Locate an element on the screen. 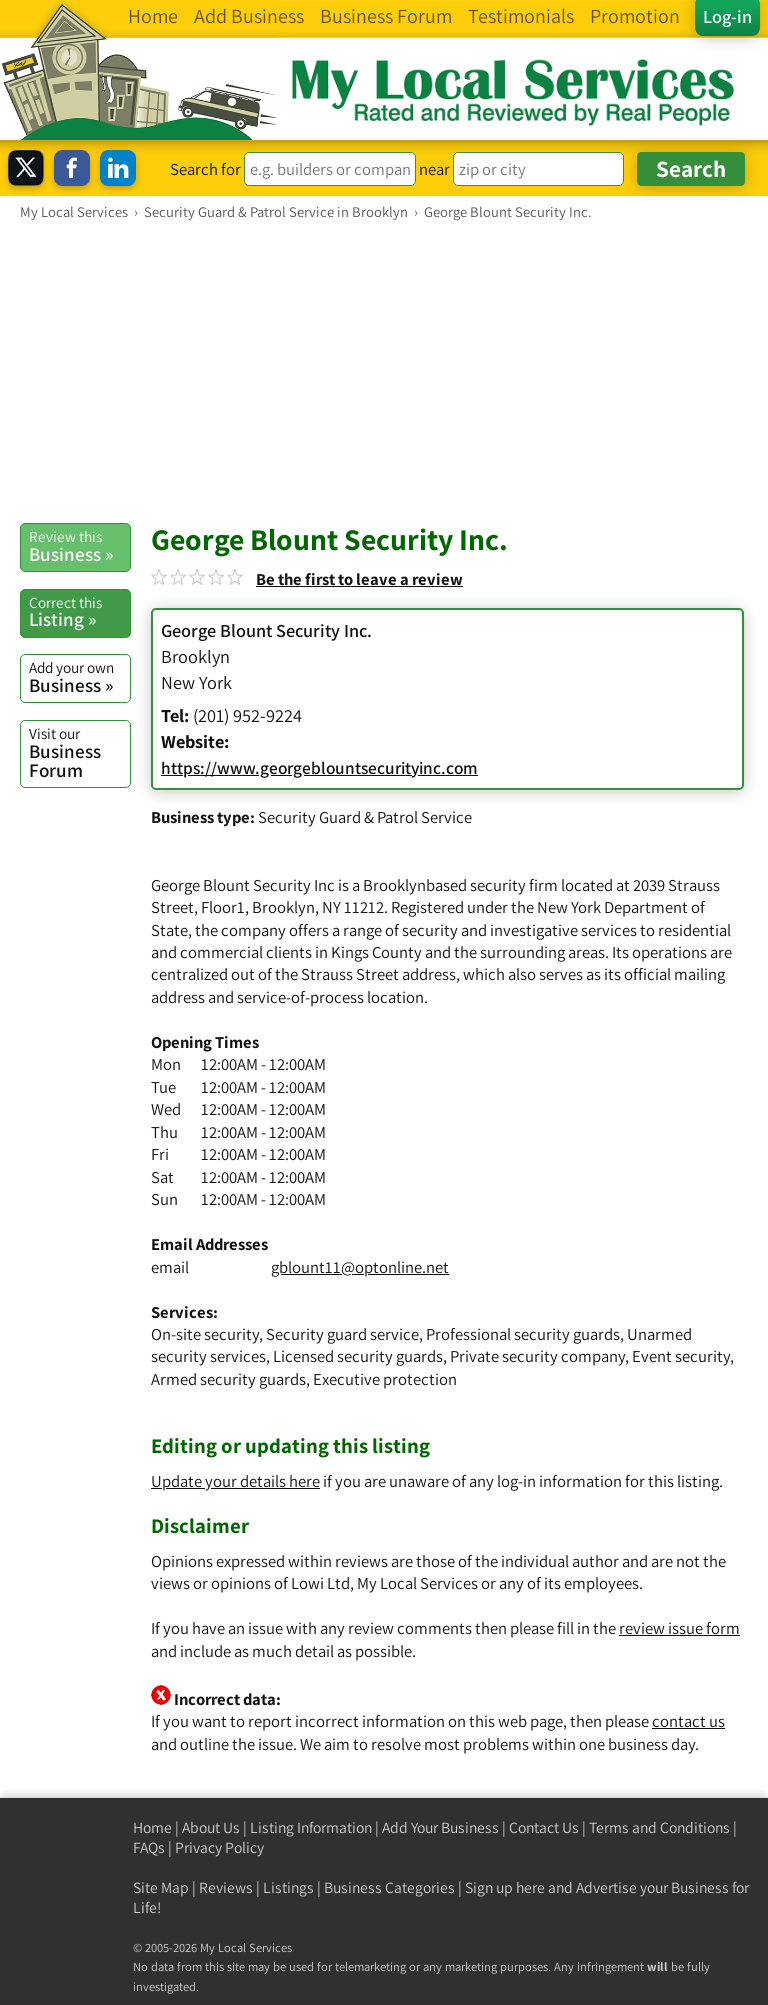 This screenshot has width=768, height=2005. contact us is located at coordinates (688, 1721).